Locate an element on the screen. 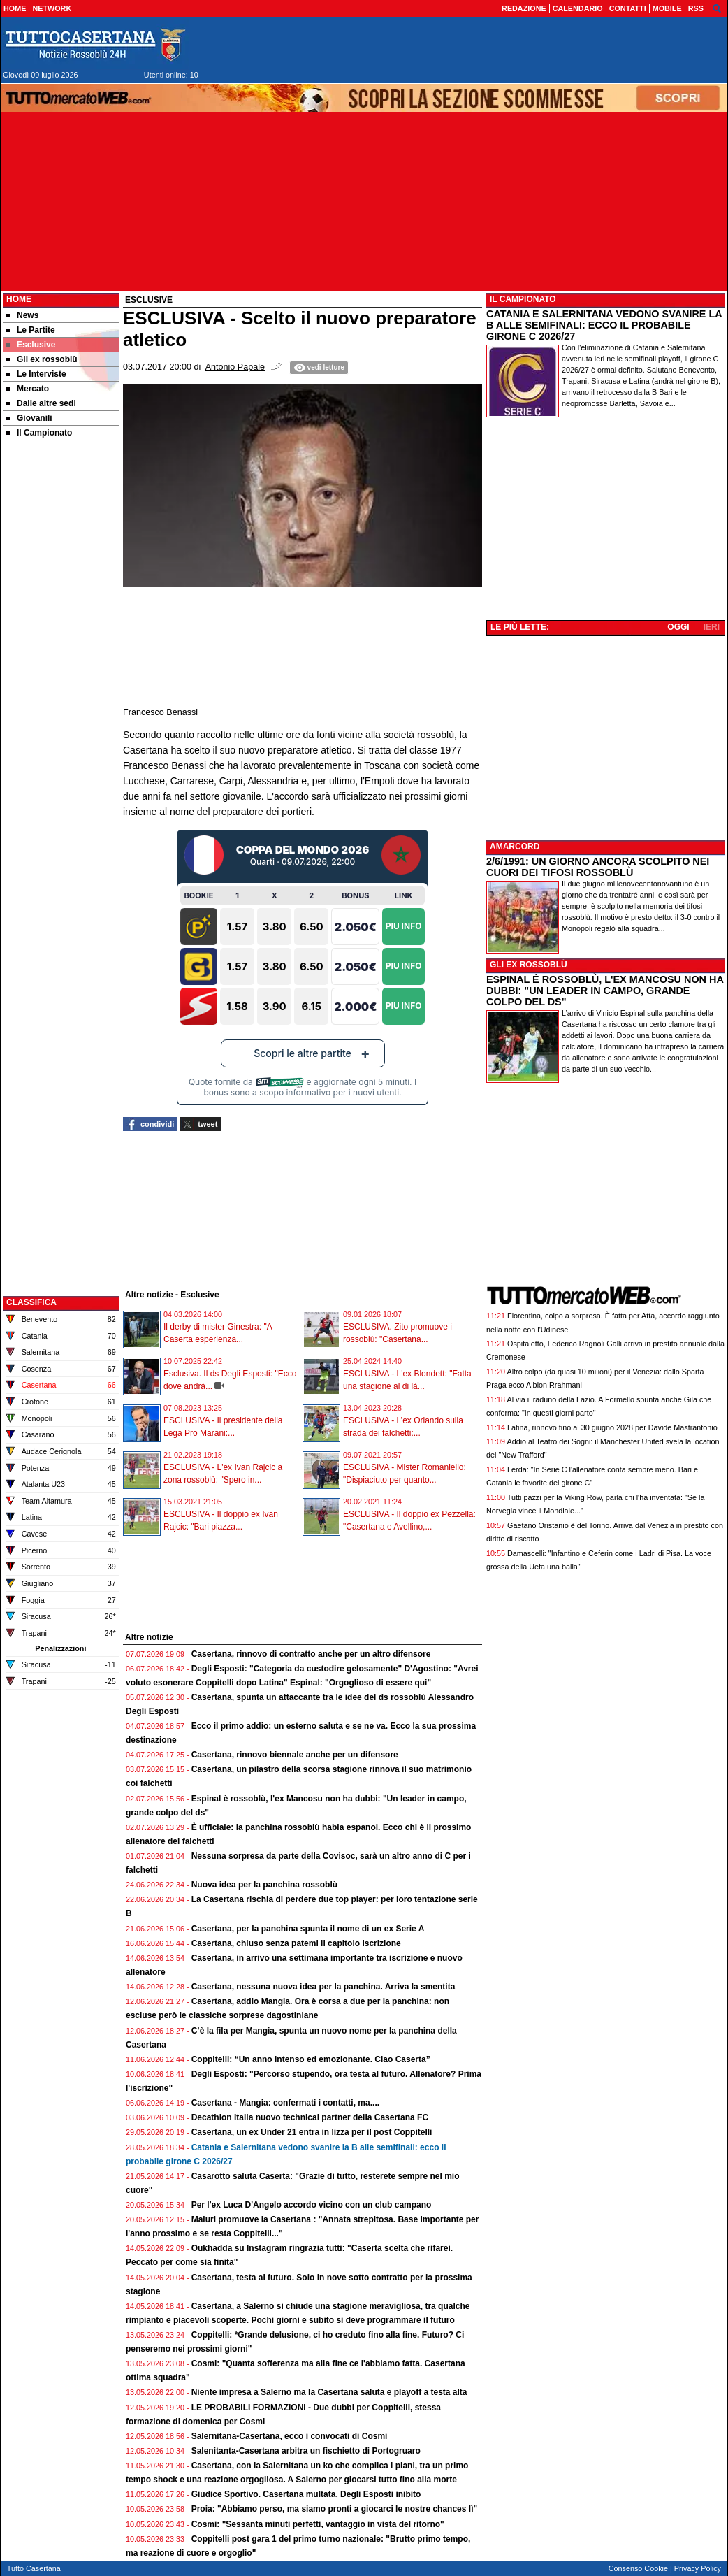 Image resolution: width=728 pixels, height=2576 pixels. Home is located at coordinates (18, 299).